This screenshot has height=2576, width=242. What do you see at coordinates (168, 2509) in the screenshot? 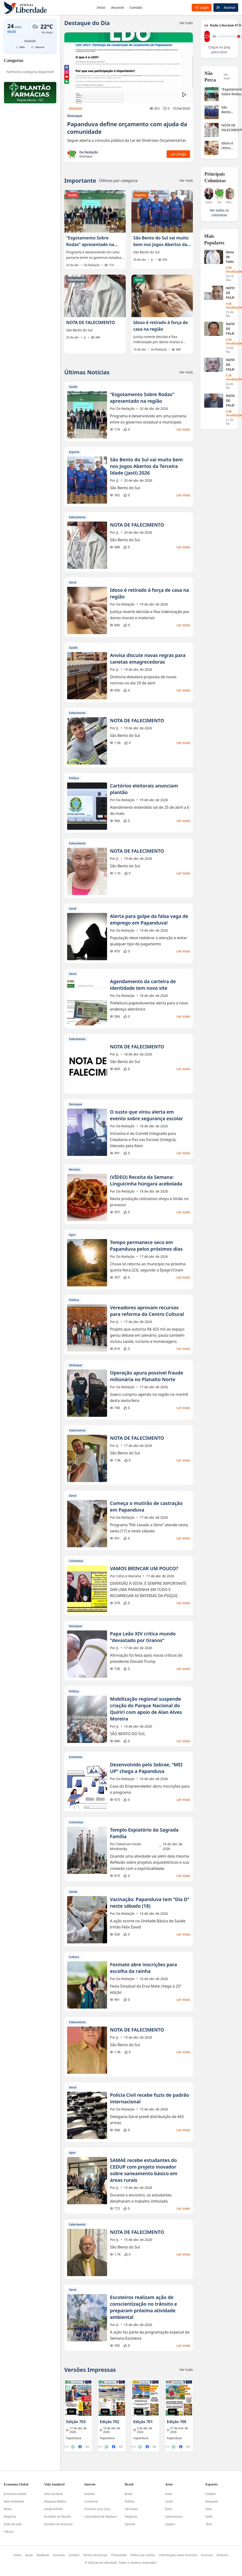
I see `Estilo` at bounding box center [168, 2509].